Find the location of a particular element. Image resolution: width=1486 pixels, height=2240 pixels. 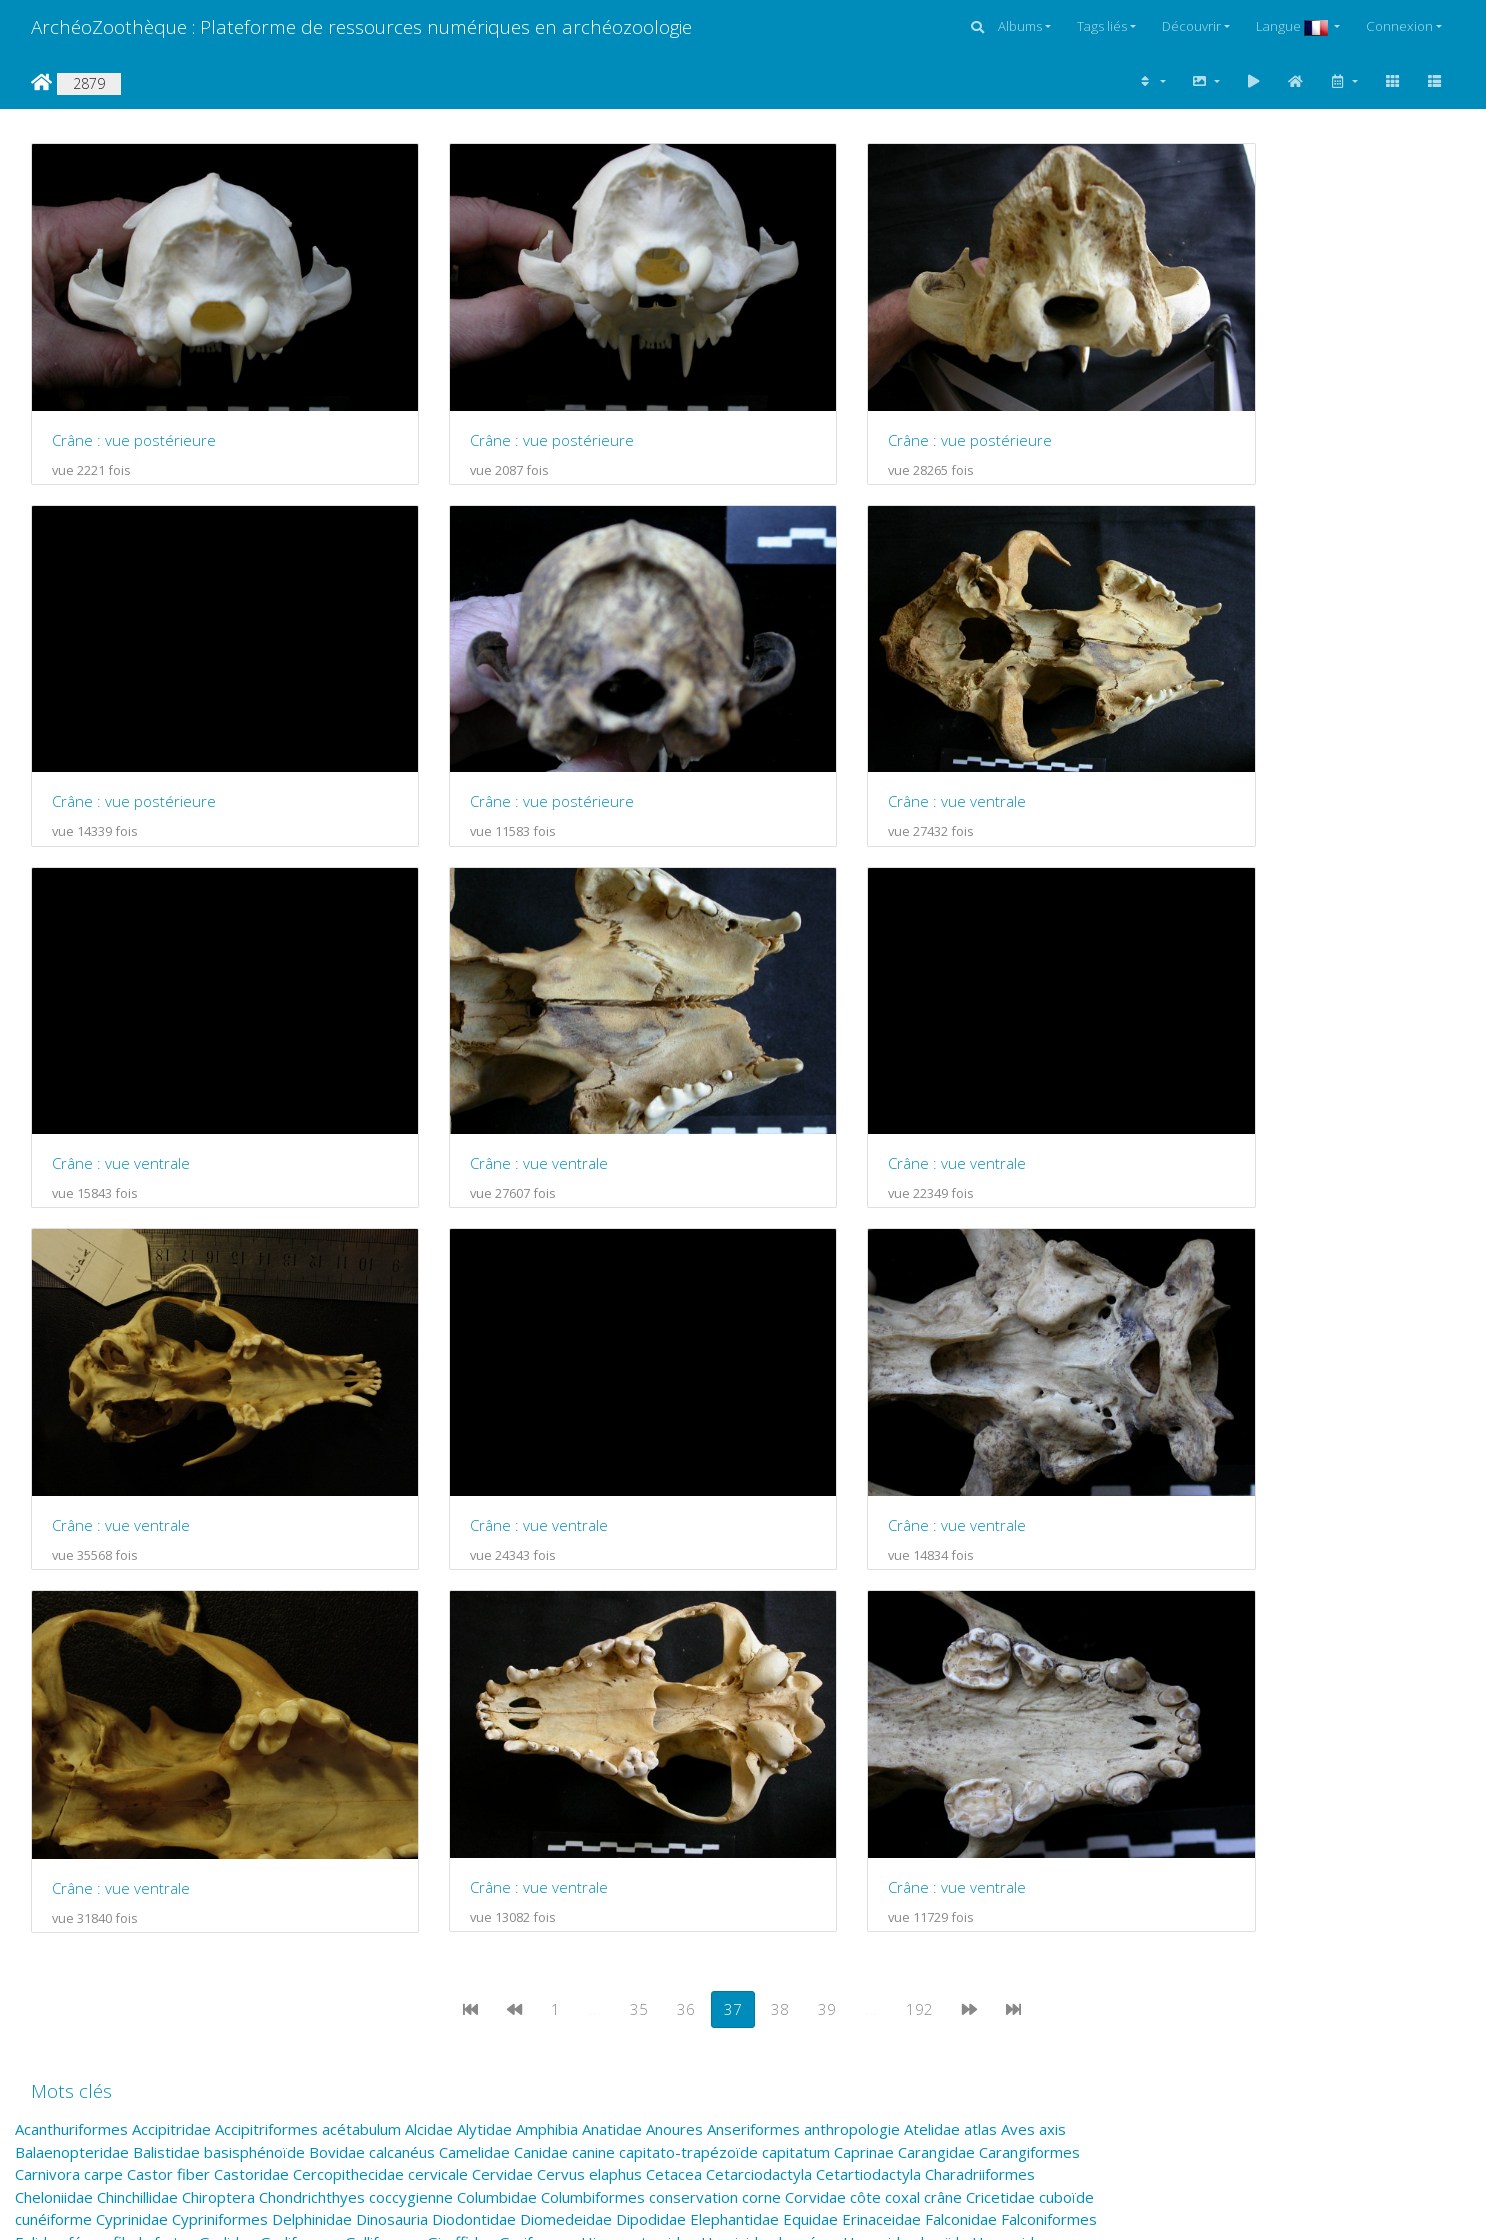

Tetraodontidae is located at coordinates (727, 1909).